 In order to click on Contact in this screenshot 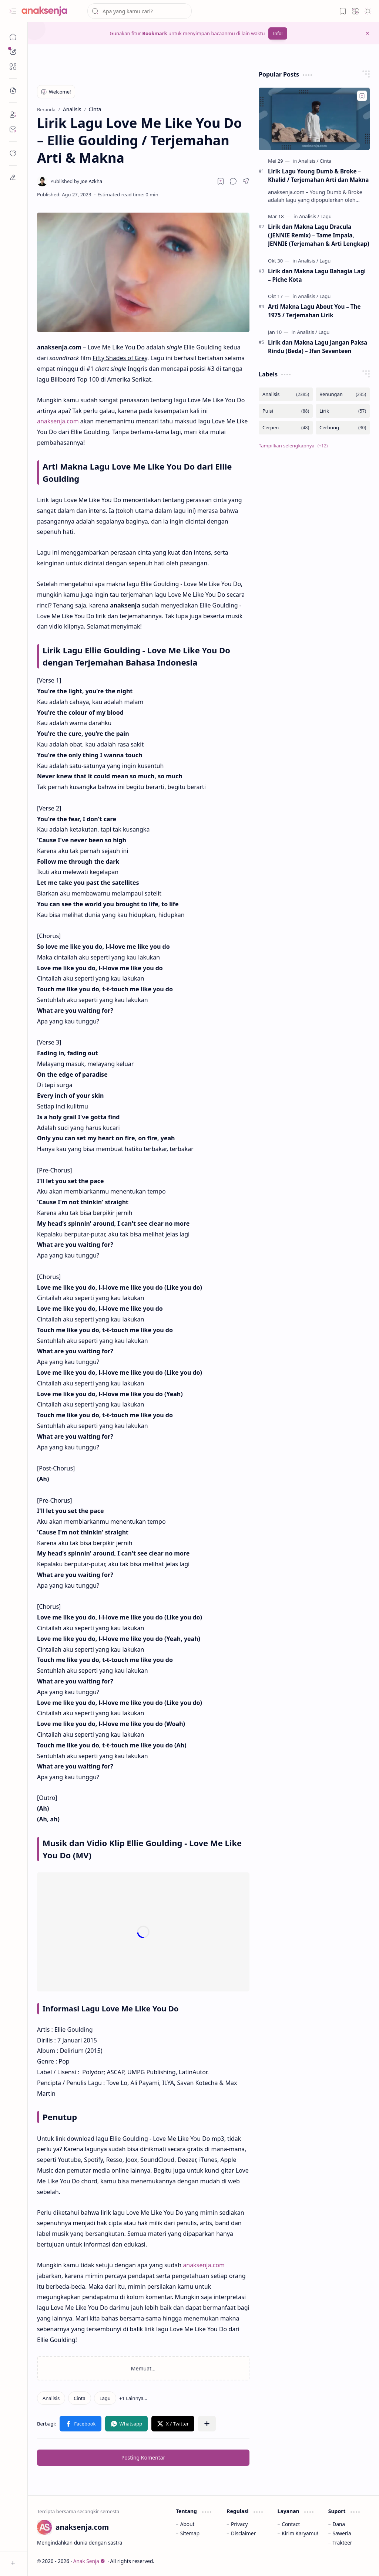, I will do `click(291, 2524)`.